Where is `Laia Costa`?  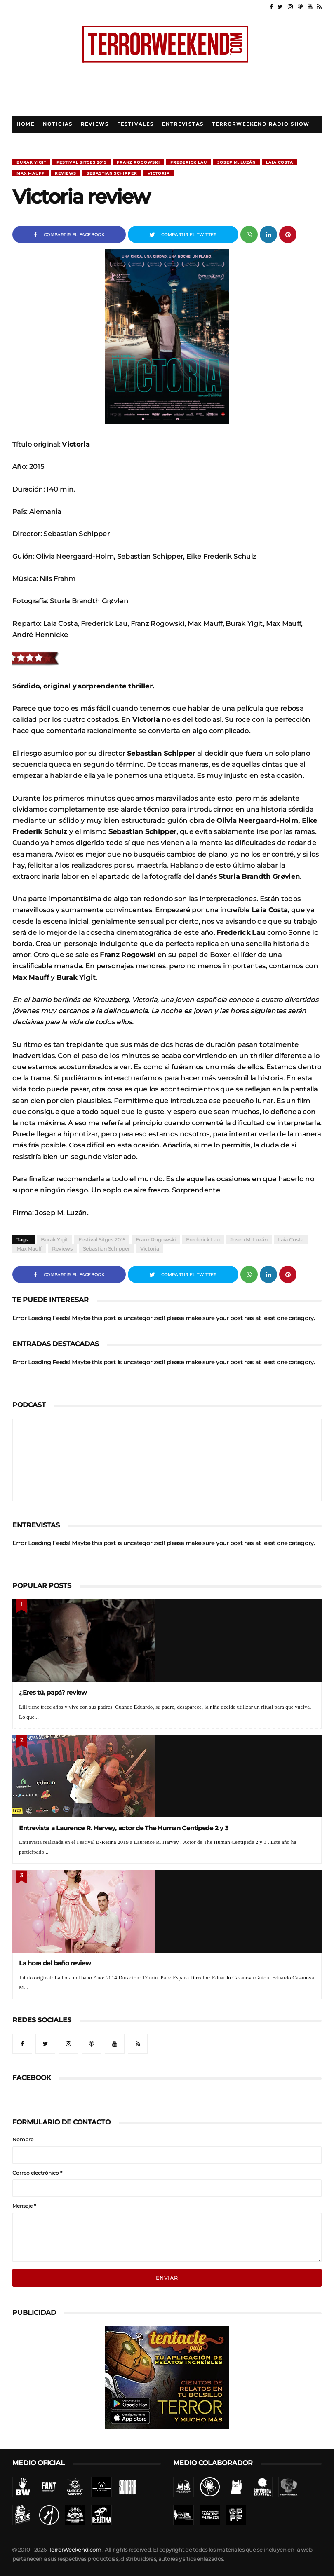
Laia Costa is located at coordinates (279, 162).